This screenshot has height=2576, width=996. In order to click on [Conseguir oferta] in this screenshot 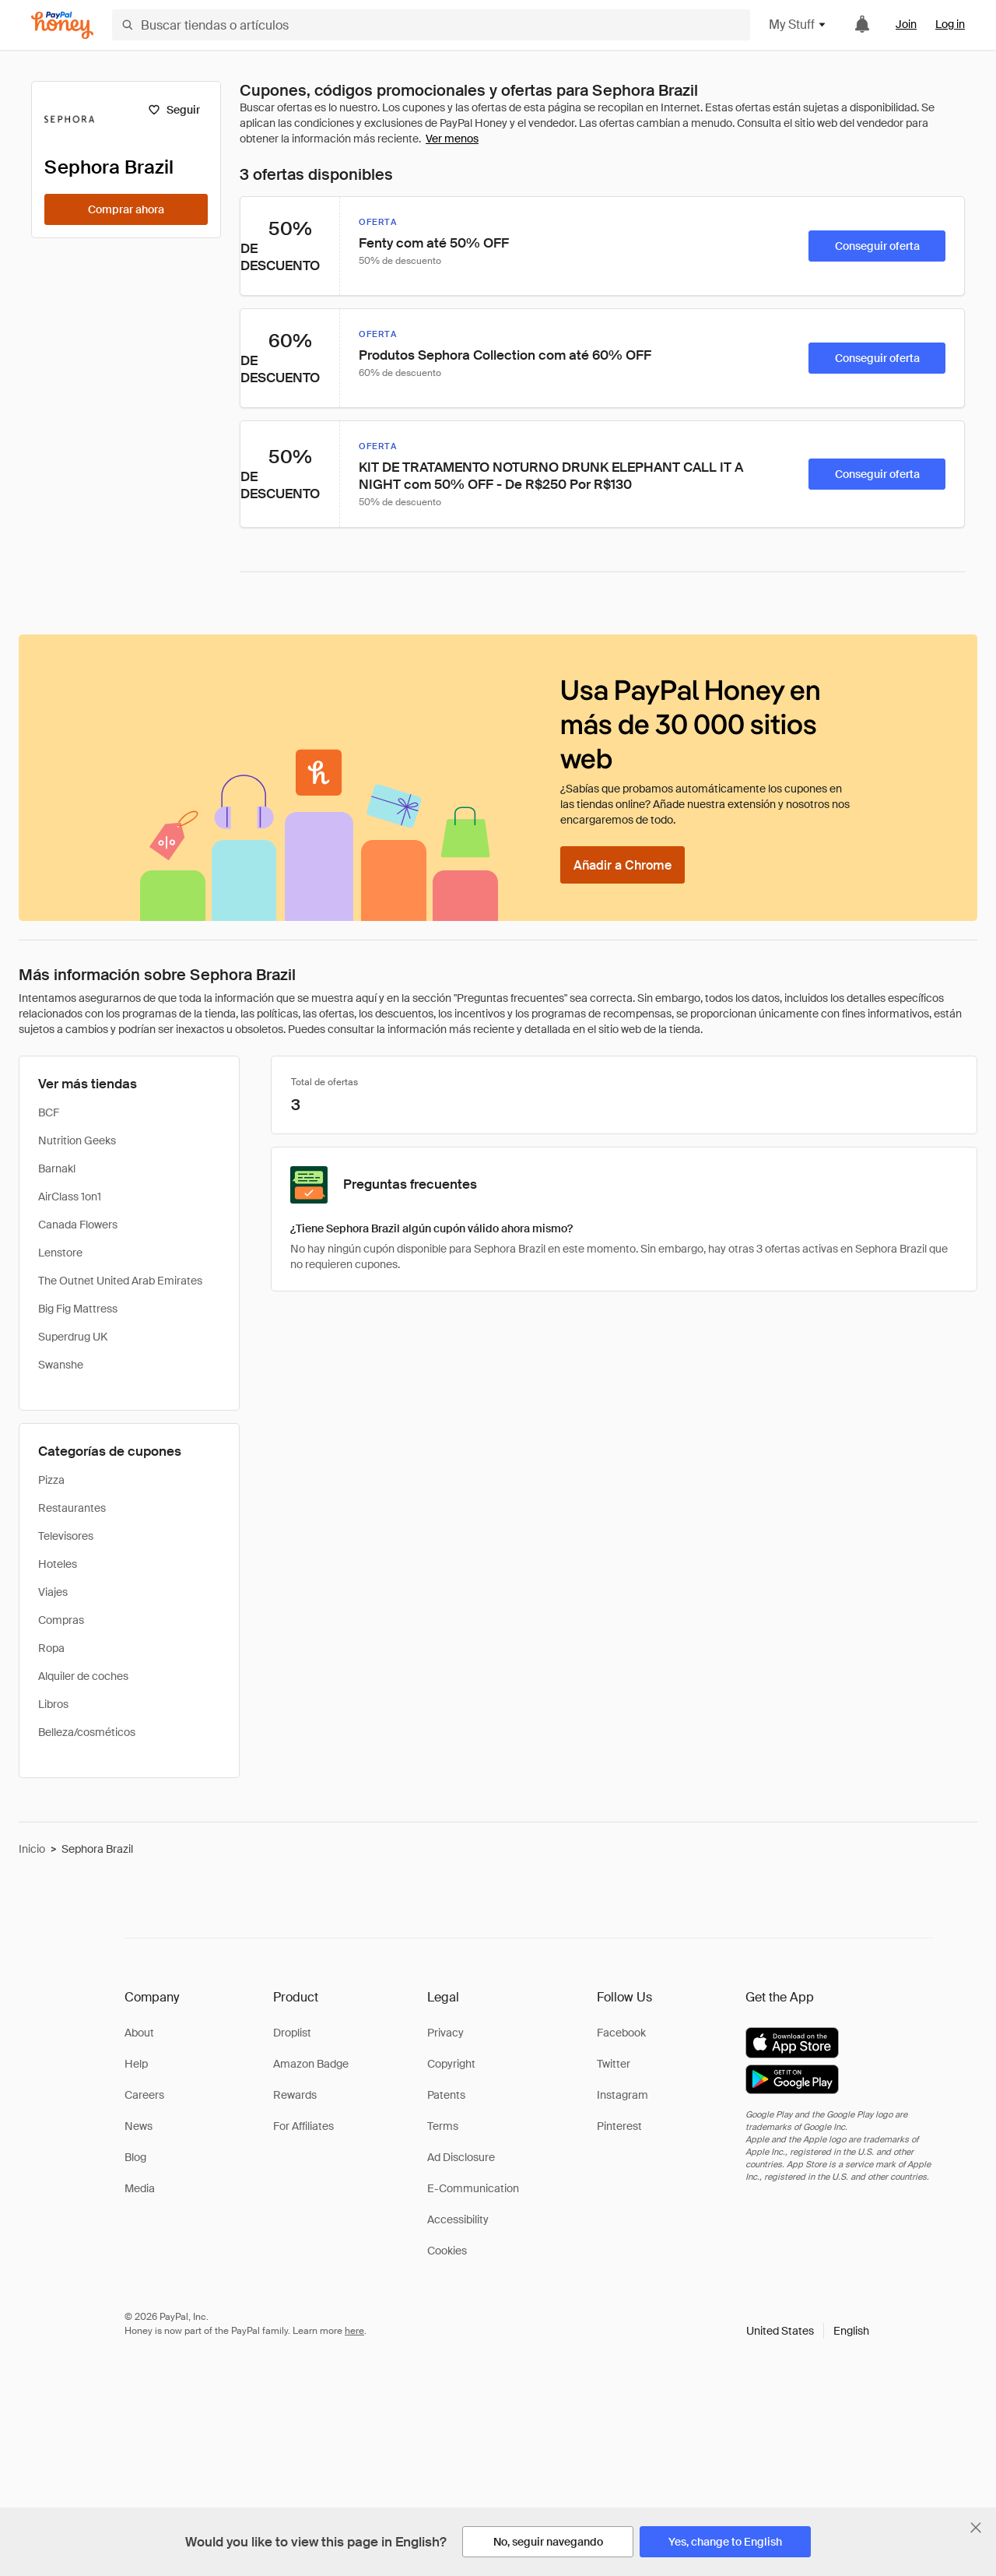, I will do `click(876, 246)`.